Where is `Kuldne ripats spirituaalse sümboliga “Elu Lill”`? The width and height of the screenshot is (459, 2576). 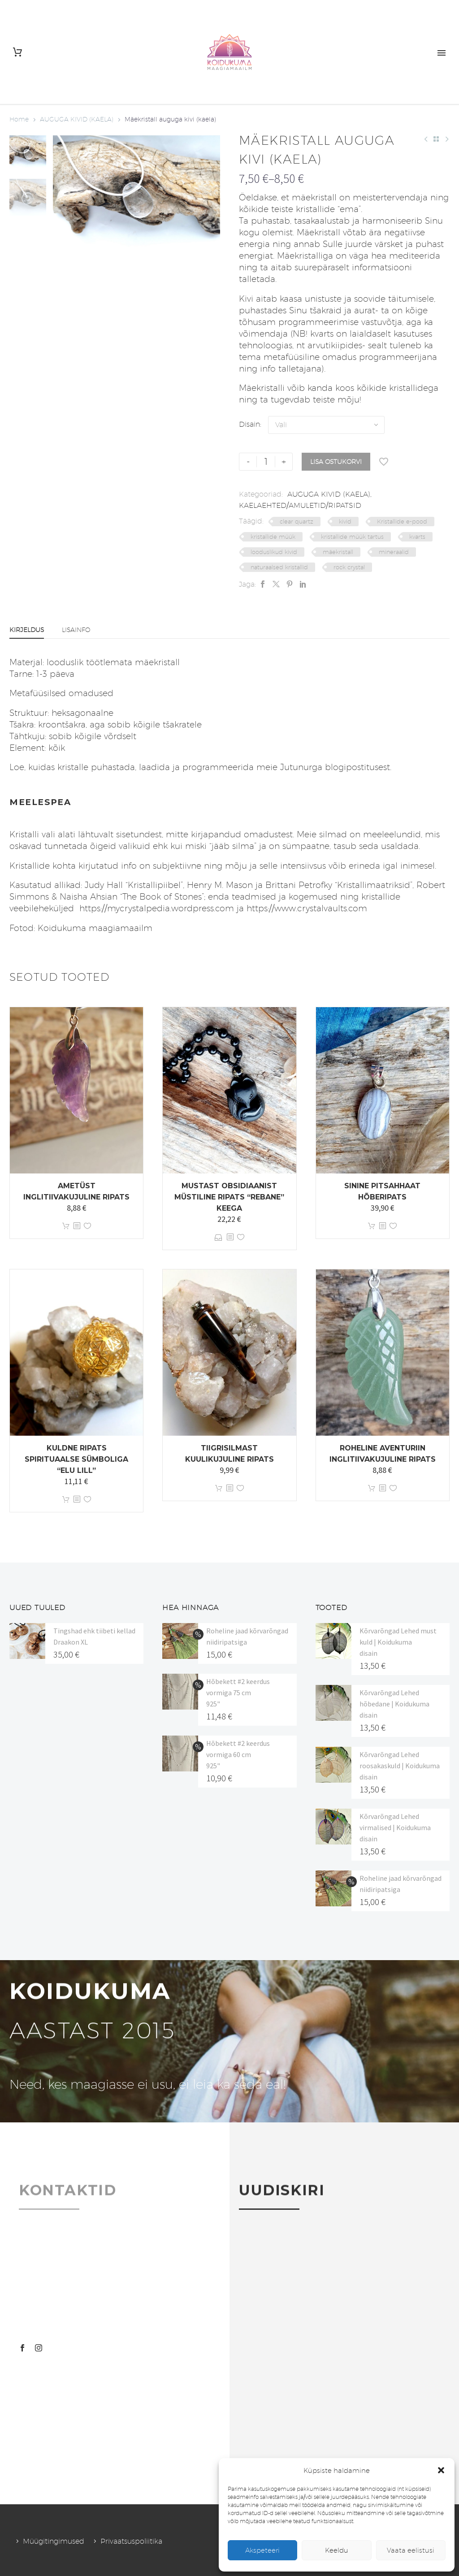
Kuldne ripats spirituaalse sümboliga “Elu Lill” is located at coordinates (76, 1459).